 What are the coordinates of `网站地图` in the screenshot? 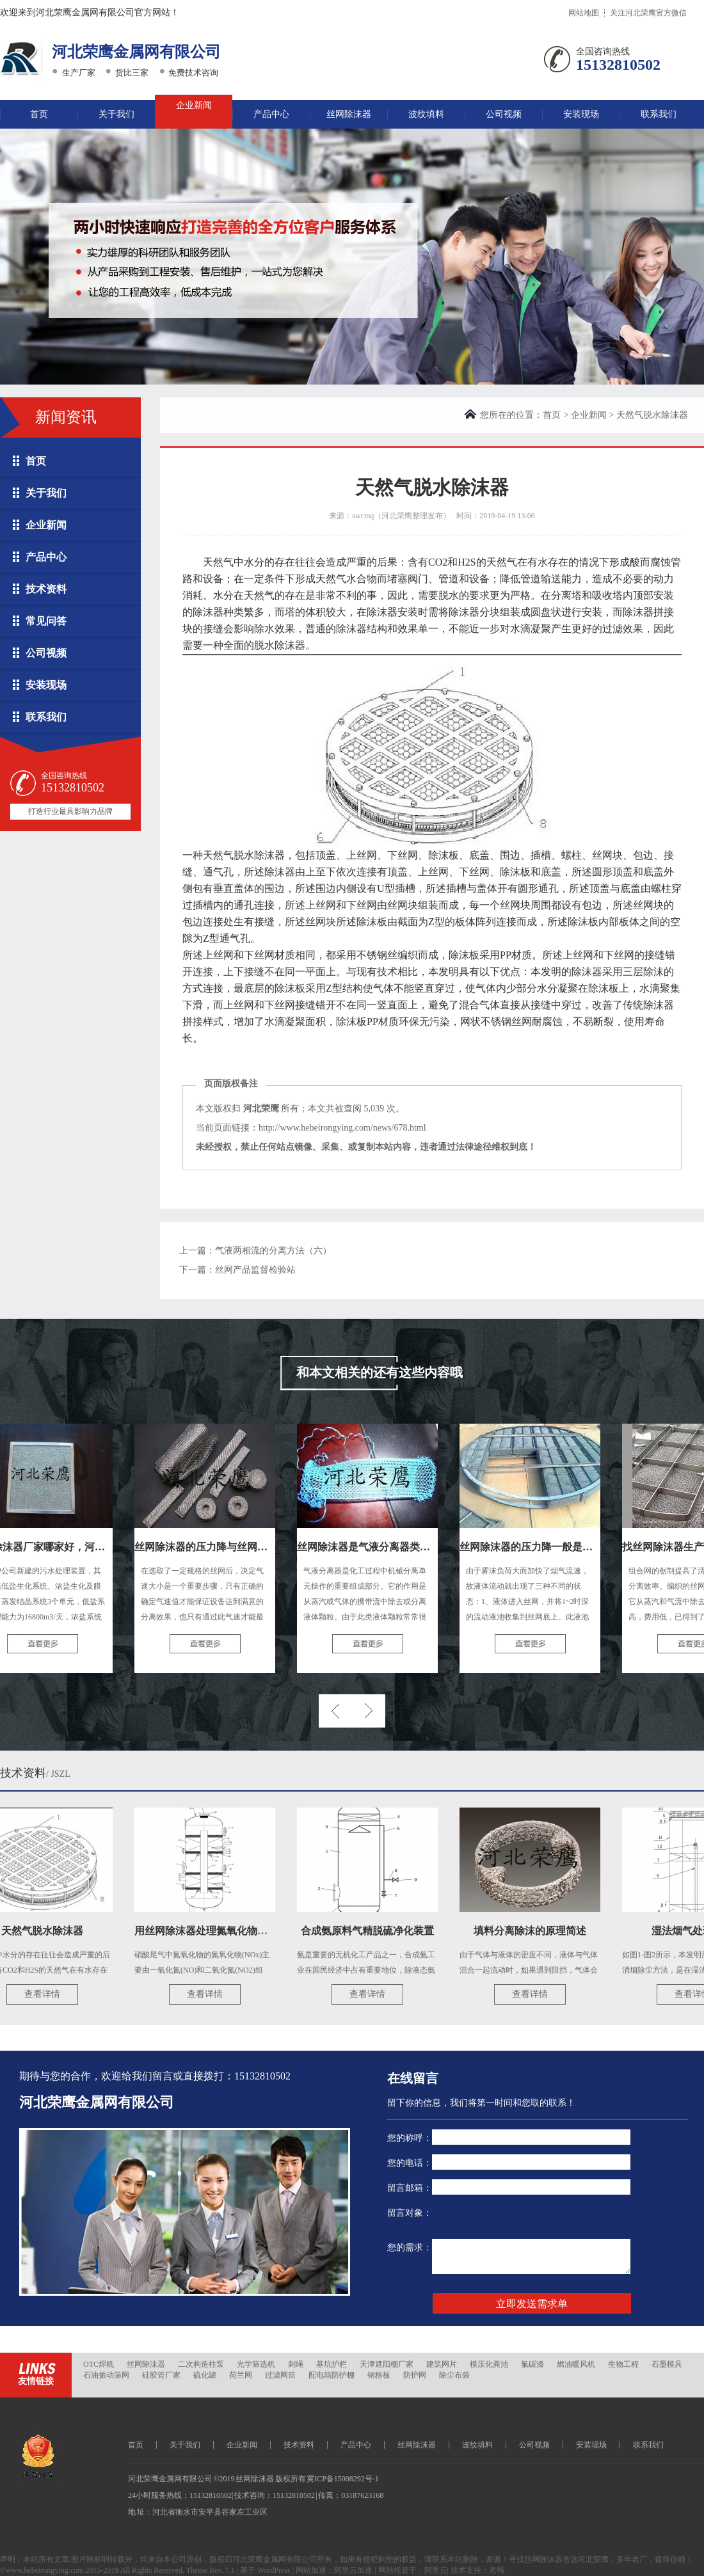 It's located at (583, 13).